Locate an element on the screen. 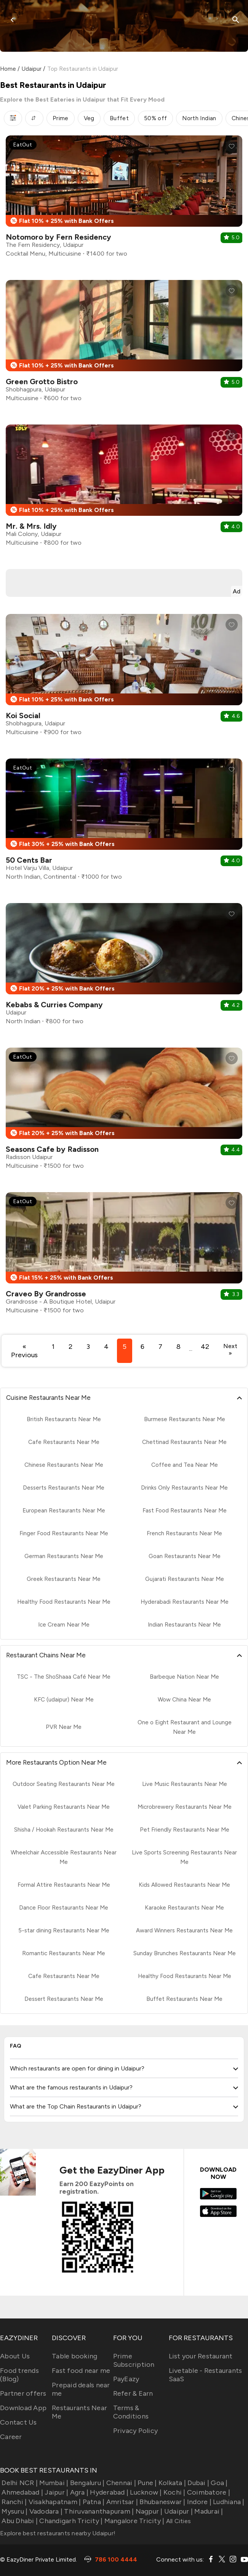  Download App is located at coordinates (23, 2408).